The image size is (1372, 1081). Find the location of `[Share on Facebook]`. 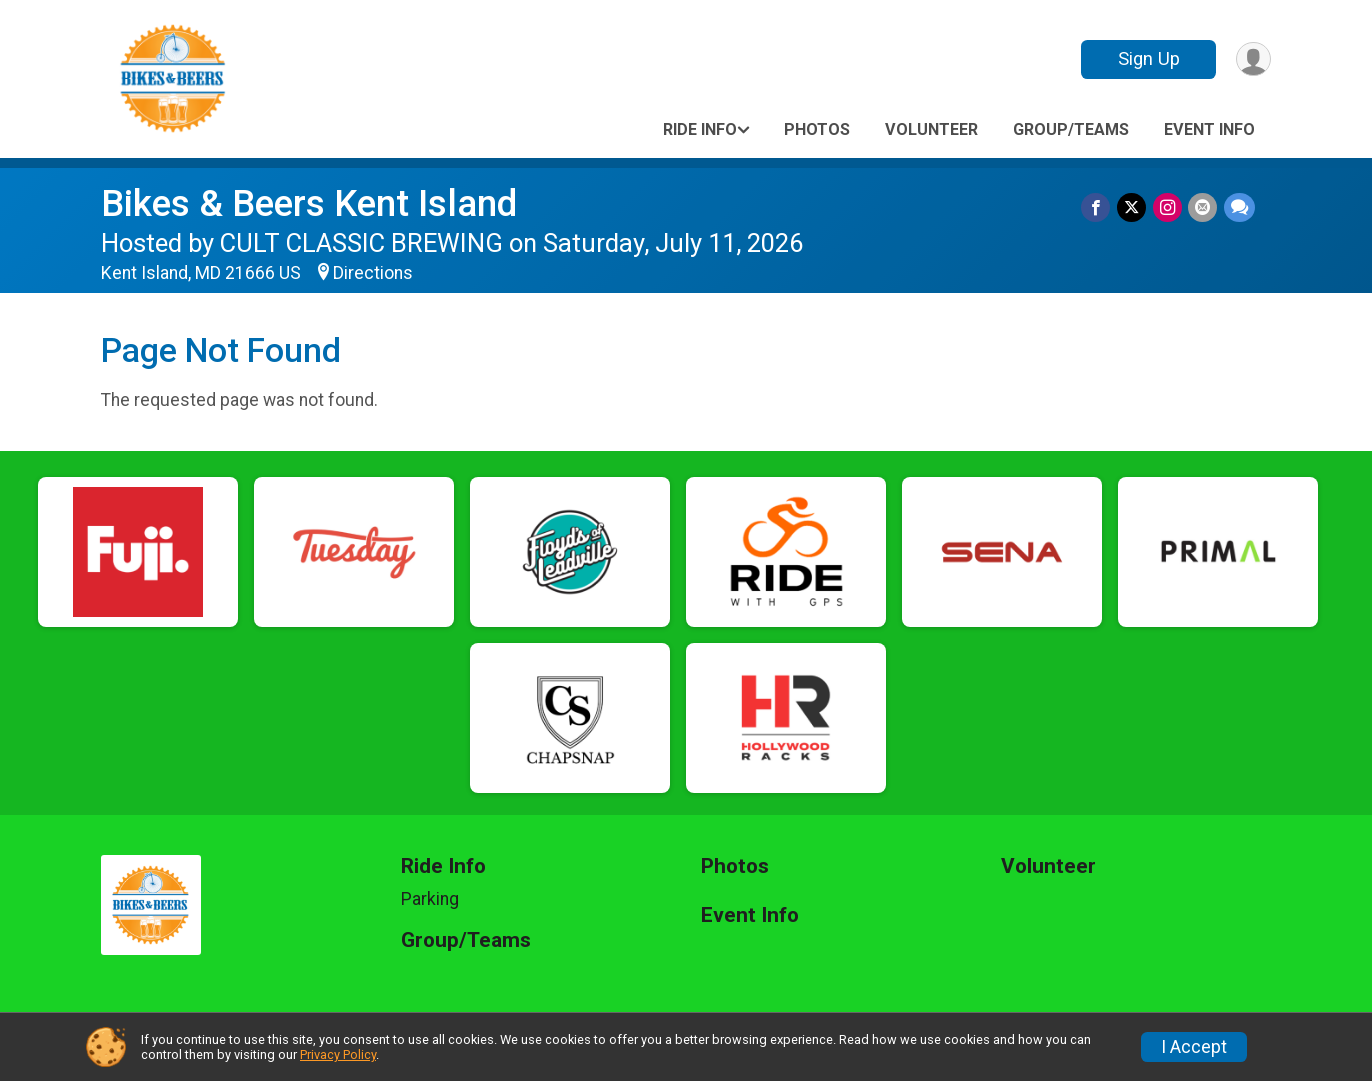

[Share on Facebook] is located at coordinates (1098, 207).